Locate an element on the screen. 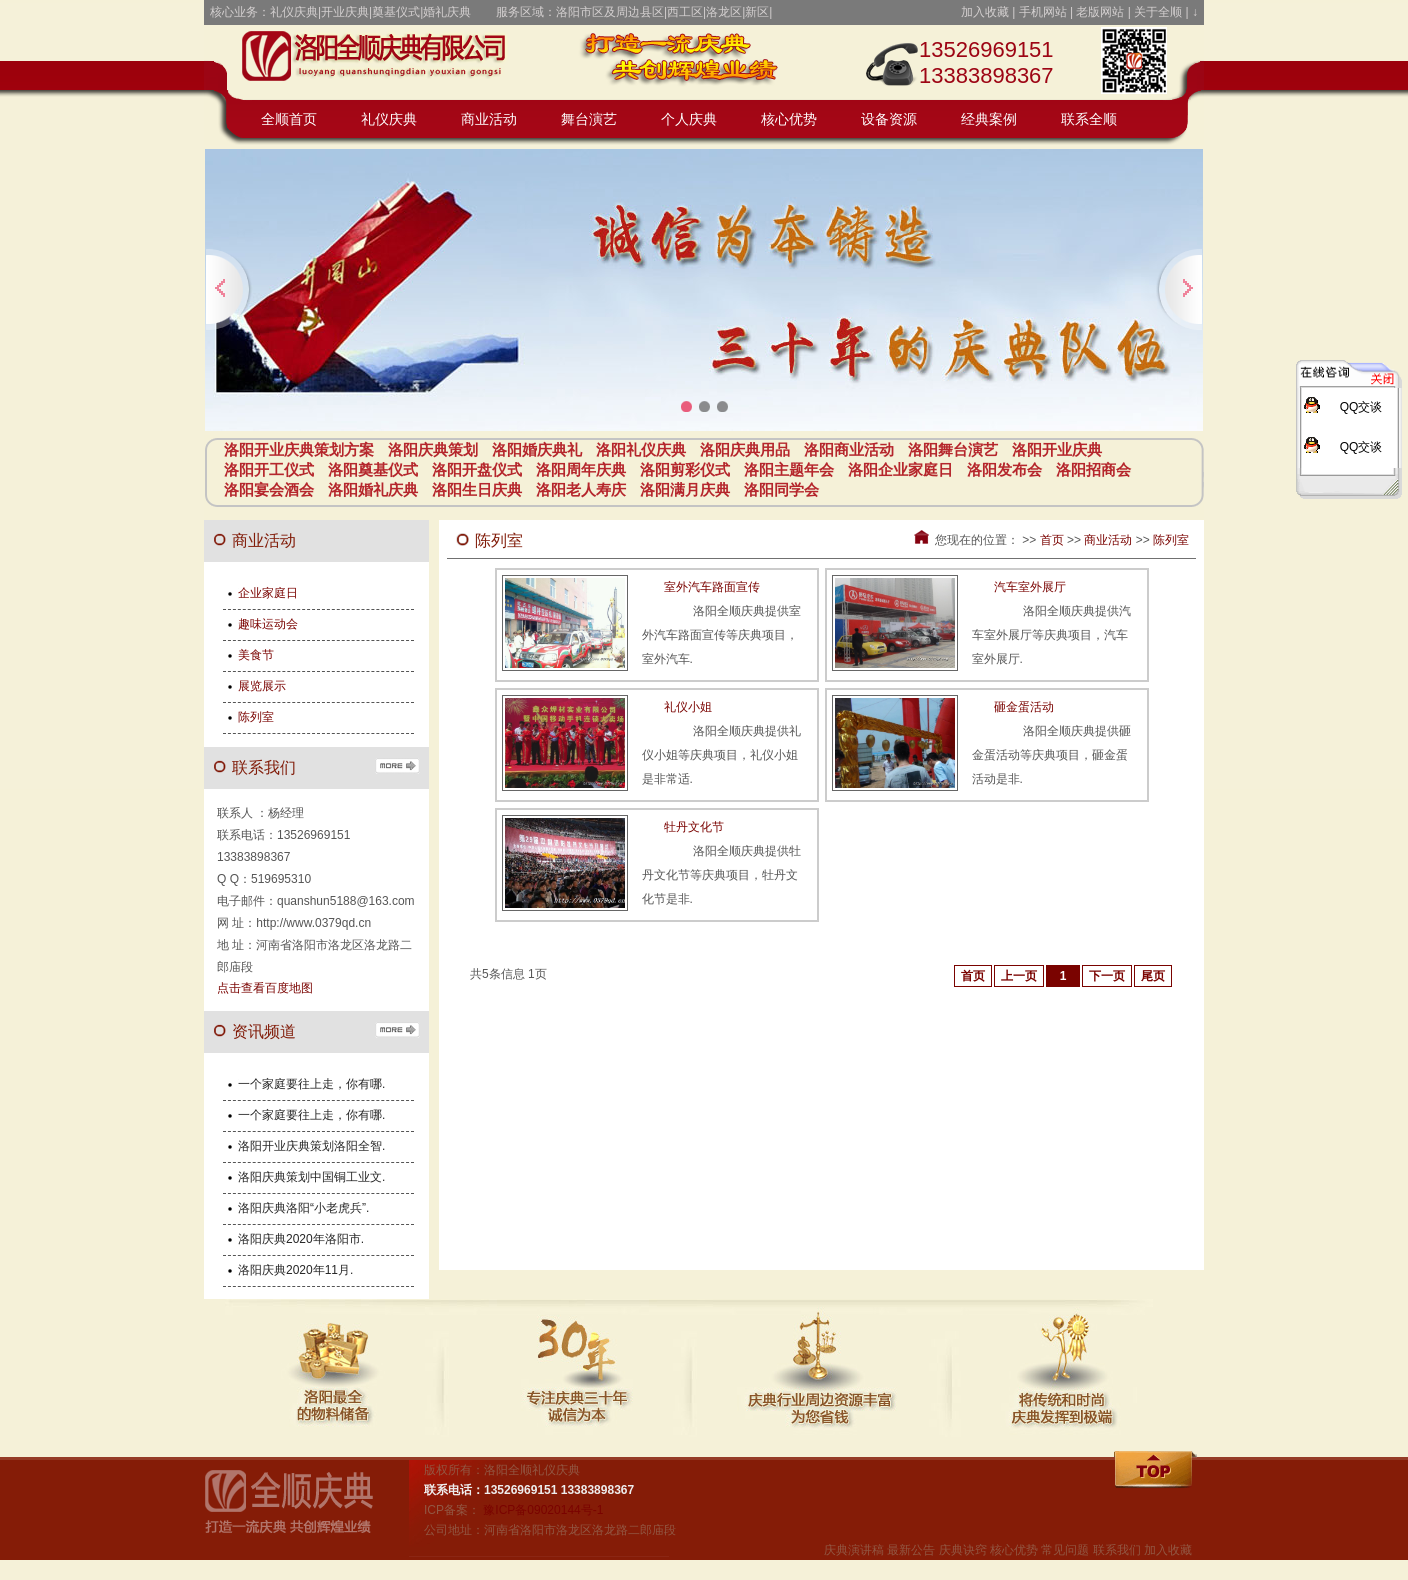  回顶部 is located at coordinates (1156, 1471).